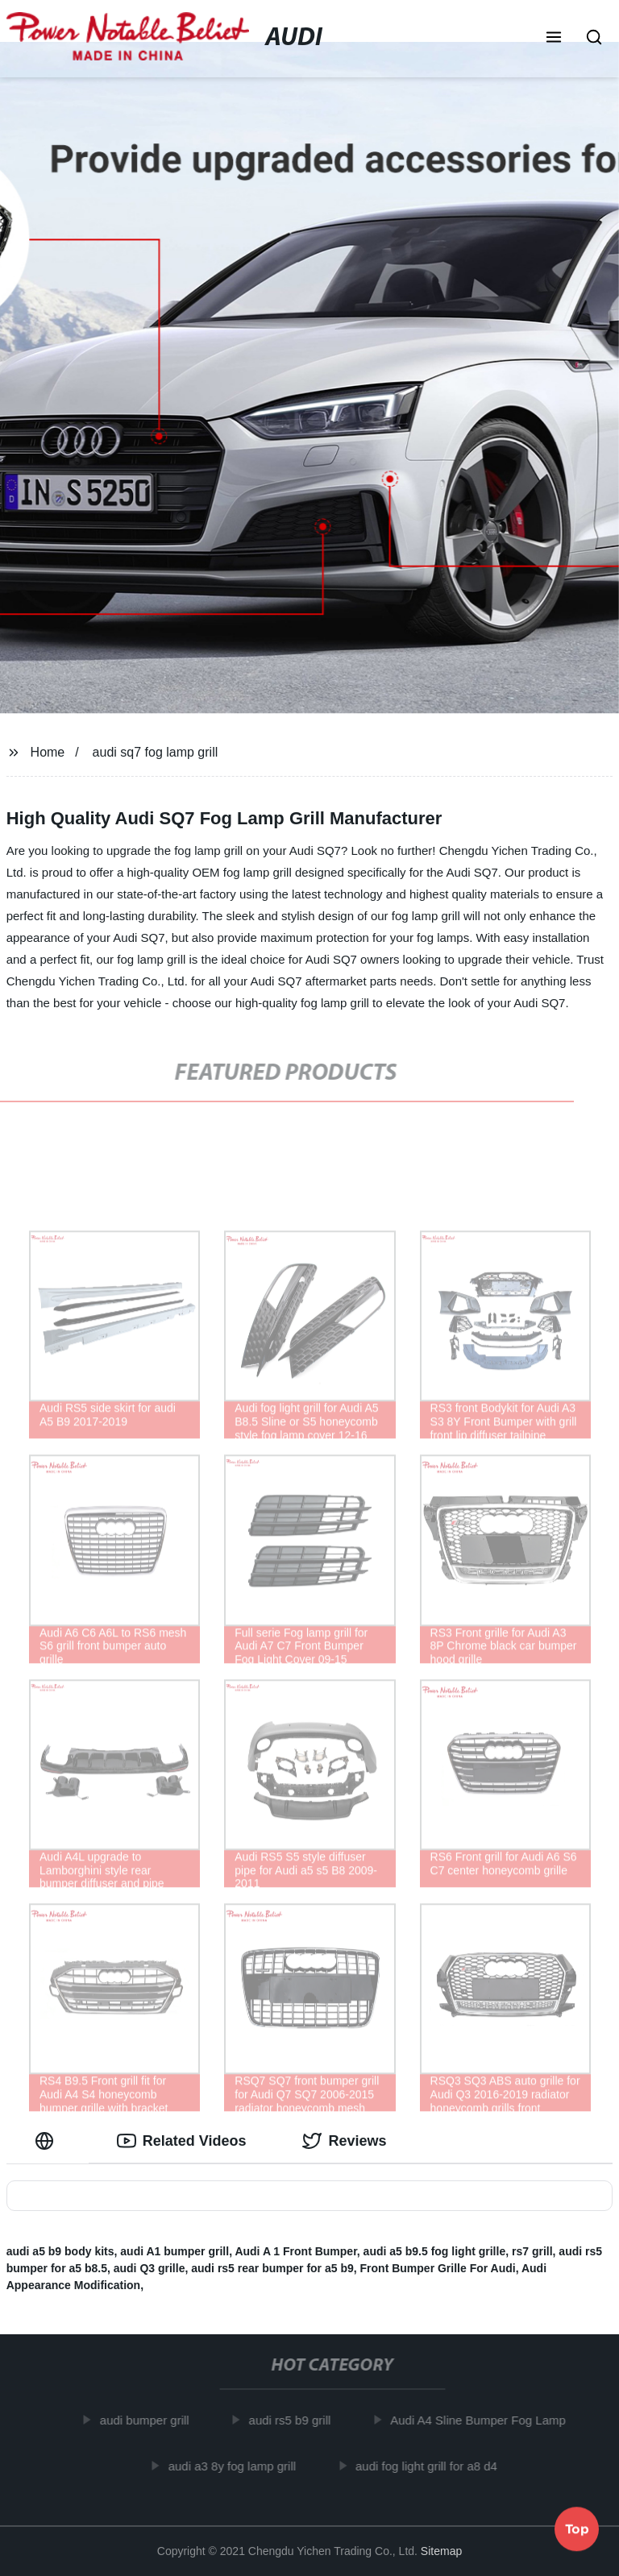 The height and width of the screenshot is (2576, 619). What do you see at coordinates (438, 2268) in the screenshot?
I see `Front Bumper Grille For Audi` at bounding box center [438, 2268].